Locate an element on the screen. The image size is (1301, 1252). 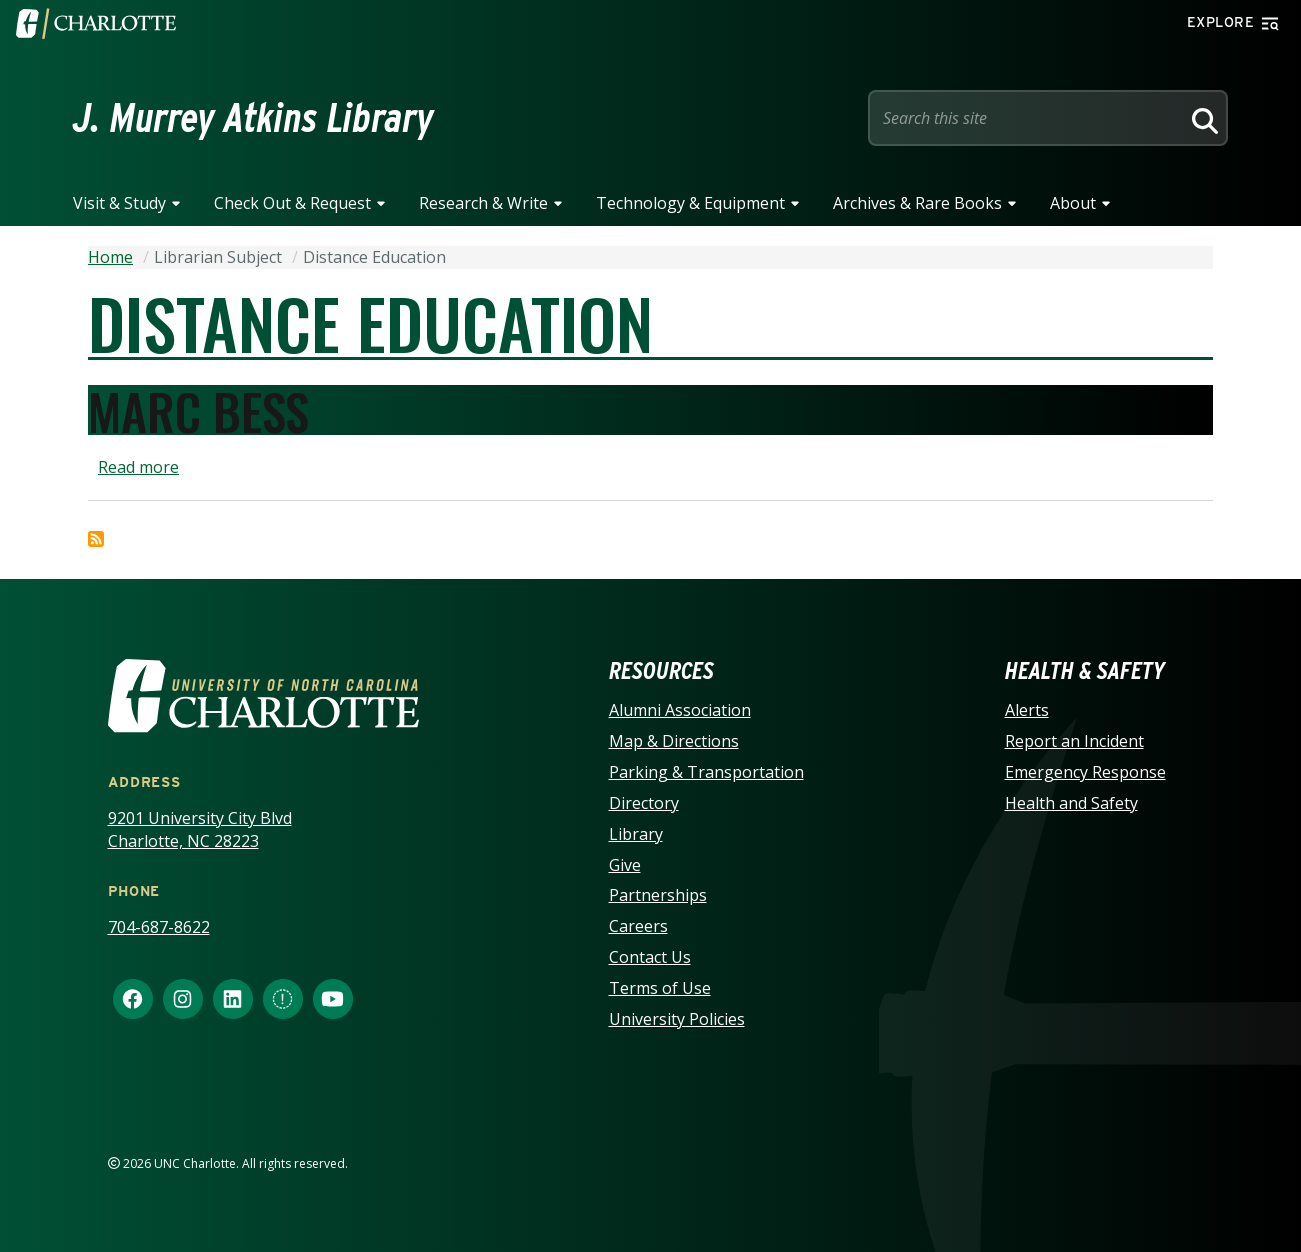
Library is located at coordinates (636, 834).